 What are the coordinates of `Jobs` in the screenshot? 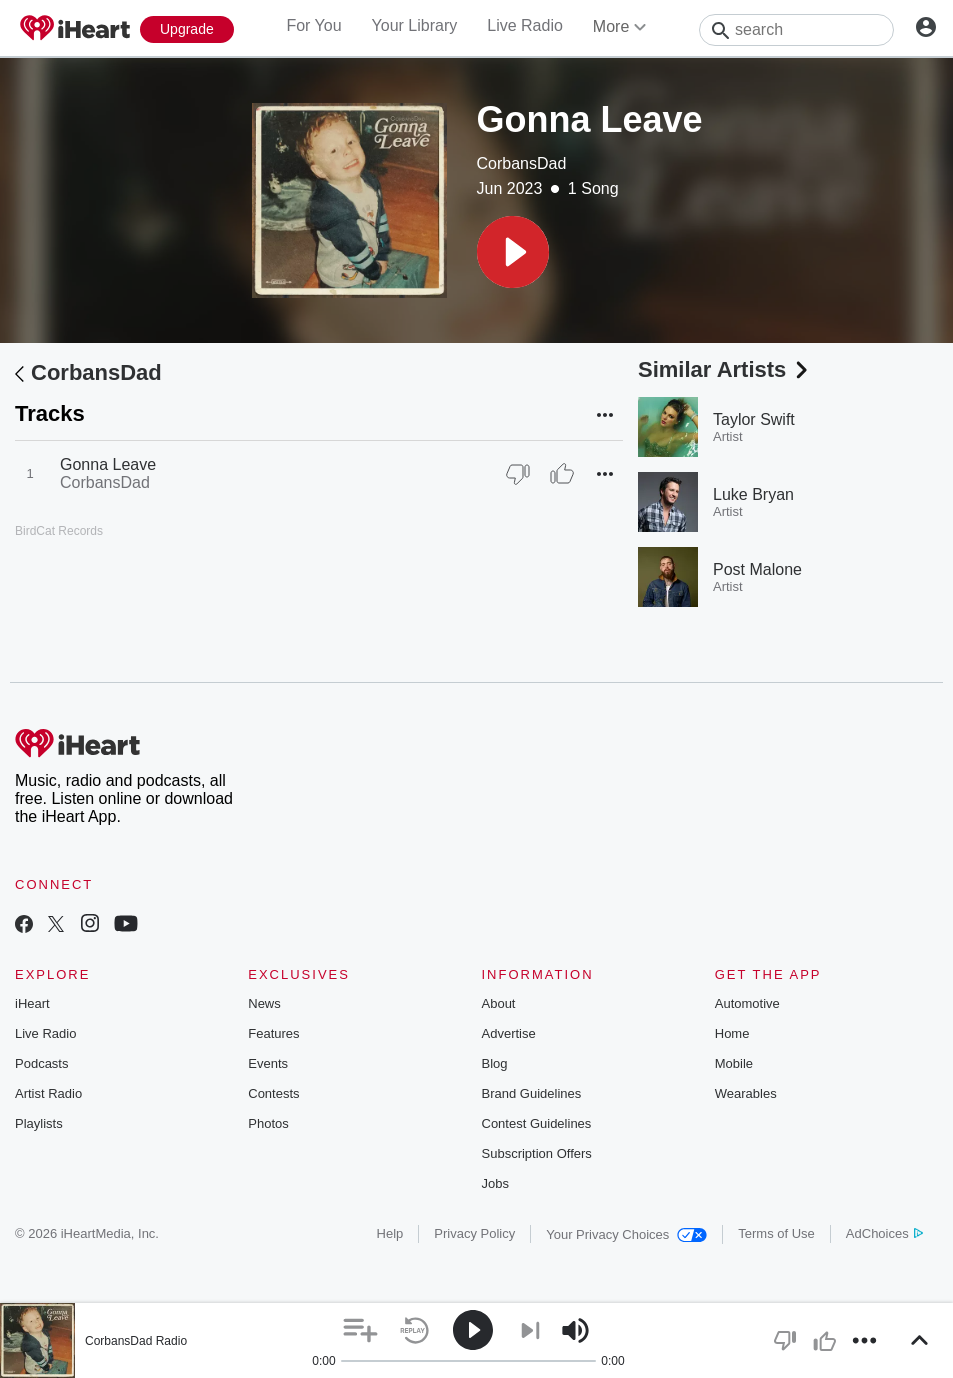 It's located at (495, 1183).